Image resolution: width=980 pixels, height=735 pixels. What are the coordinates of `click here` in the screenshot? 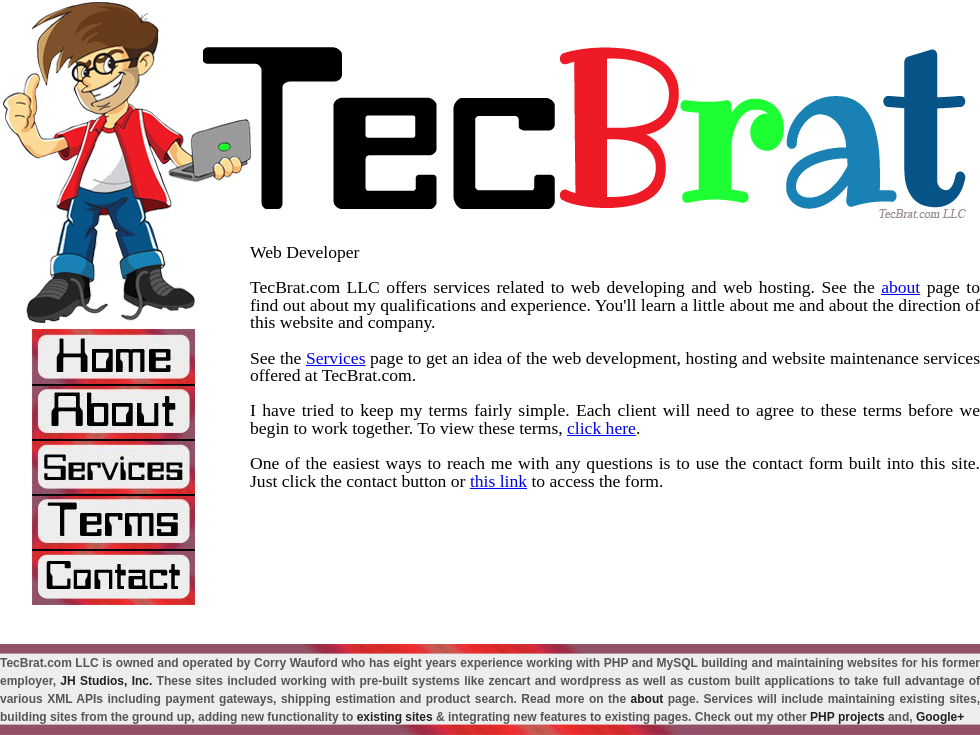 It's located at (601, 428).